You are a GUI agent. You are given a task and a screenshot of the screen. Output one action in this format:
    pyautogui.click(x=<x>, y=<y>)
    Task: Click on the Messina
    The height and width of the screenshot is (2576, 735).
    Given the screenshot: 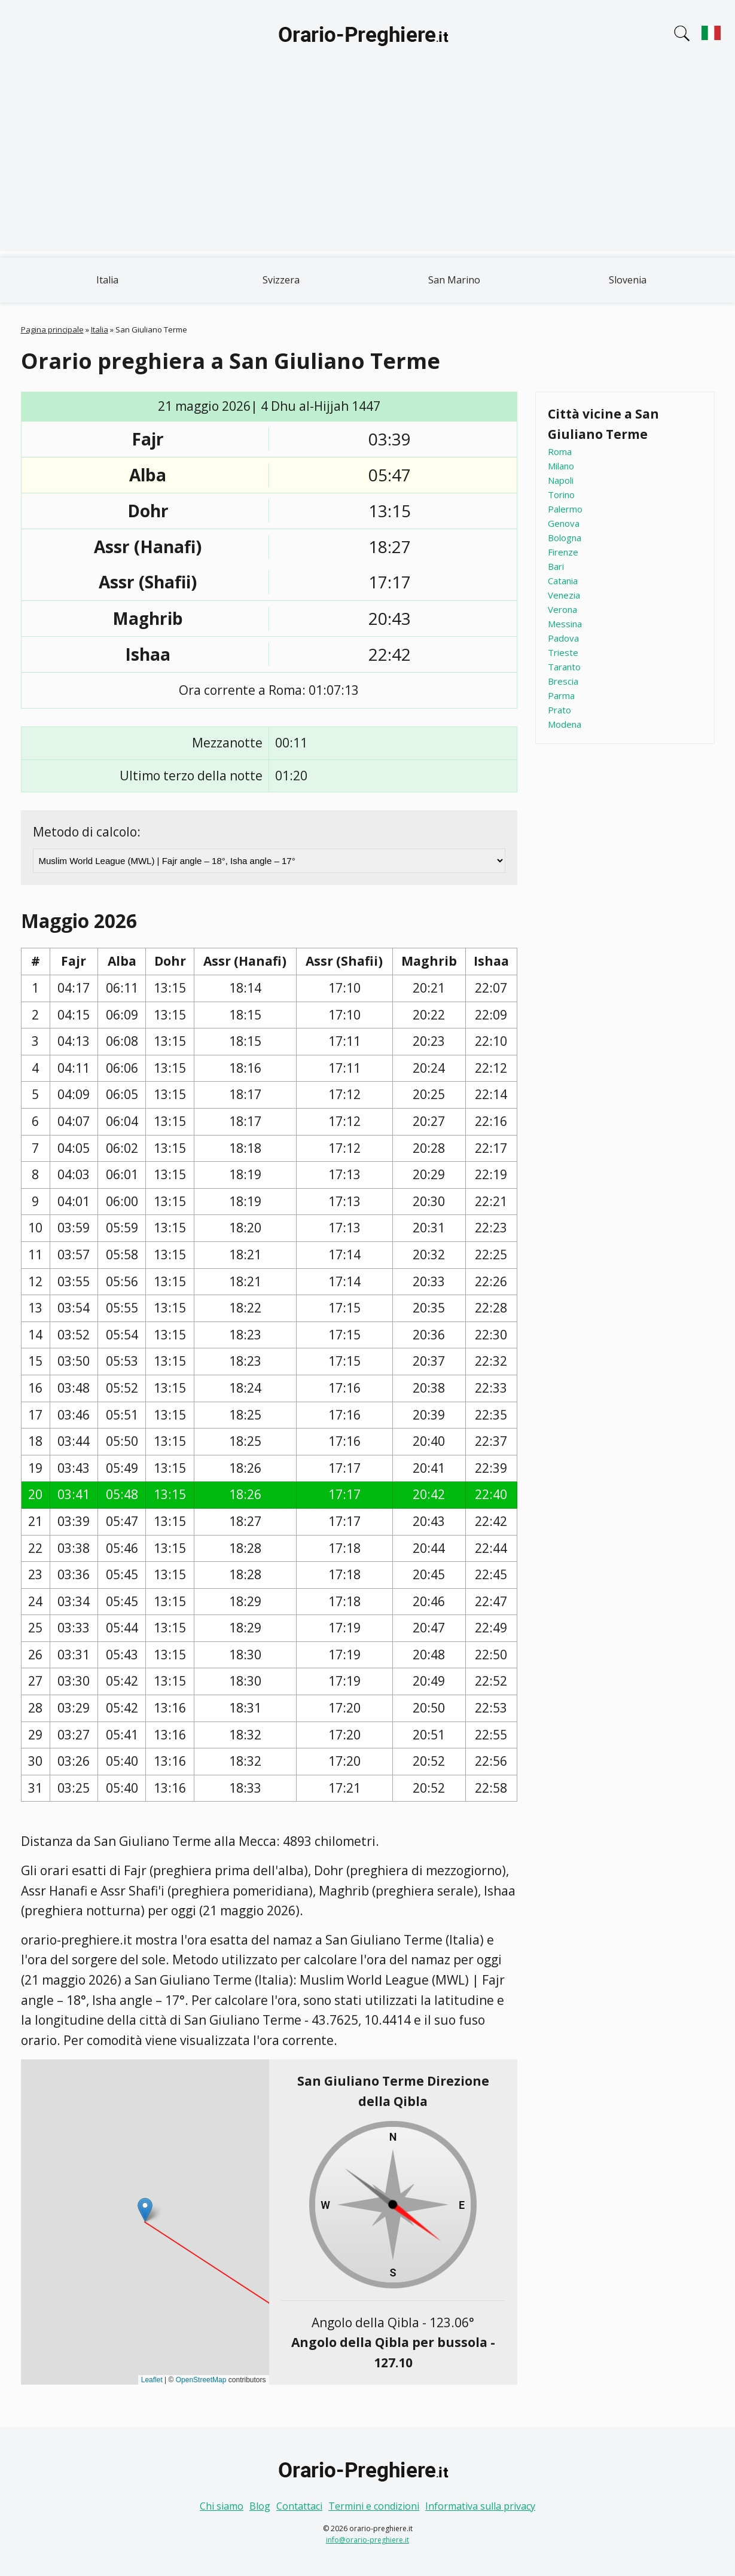 What is the action you would take?
    pyautogui.click(x=565, y=624)
    